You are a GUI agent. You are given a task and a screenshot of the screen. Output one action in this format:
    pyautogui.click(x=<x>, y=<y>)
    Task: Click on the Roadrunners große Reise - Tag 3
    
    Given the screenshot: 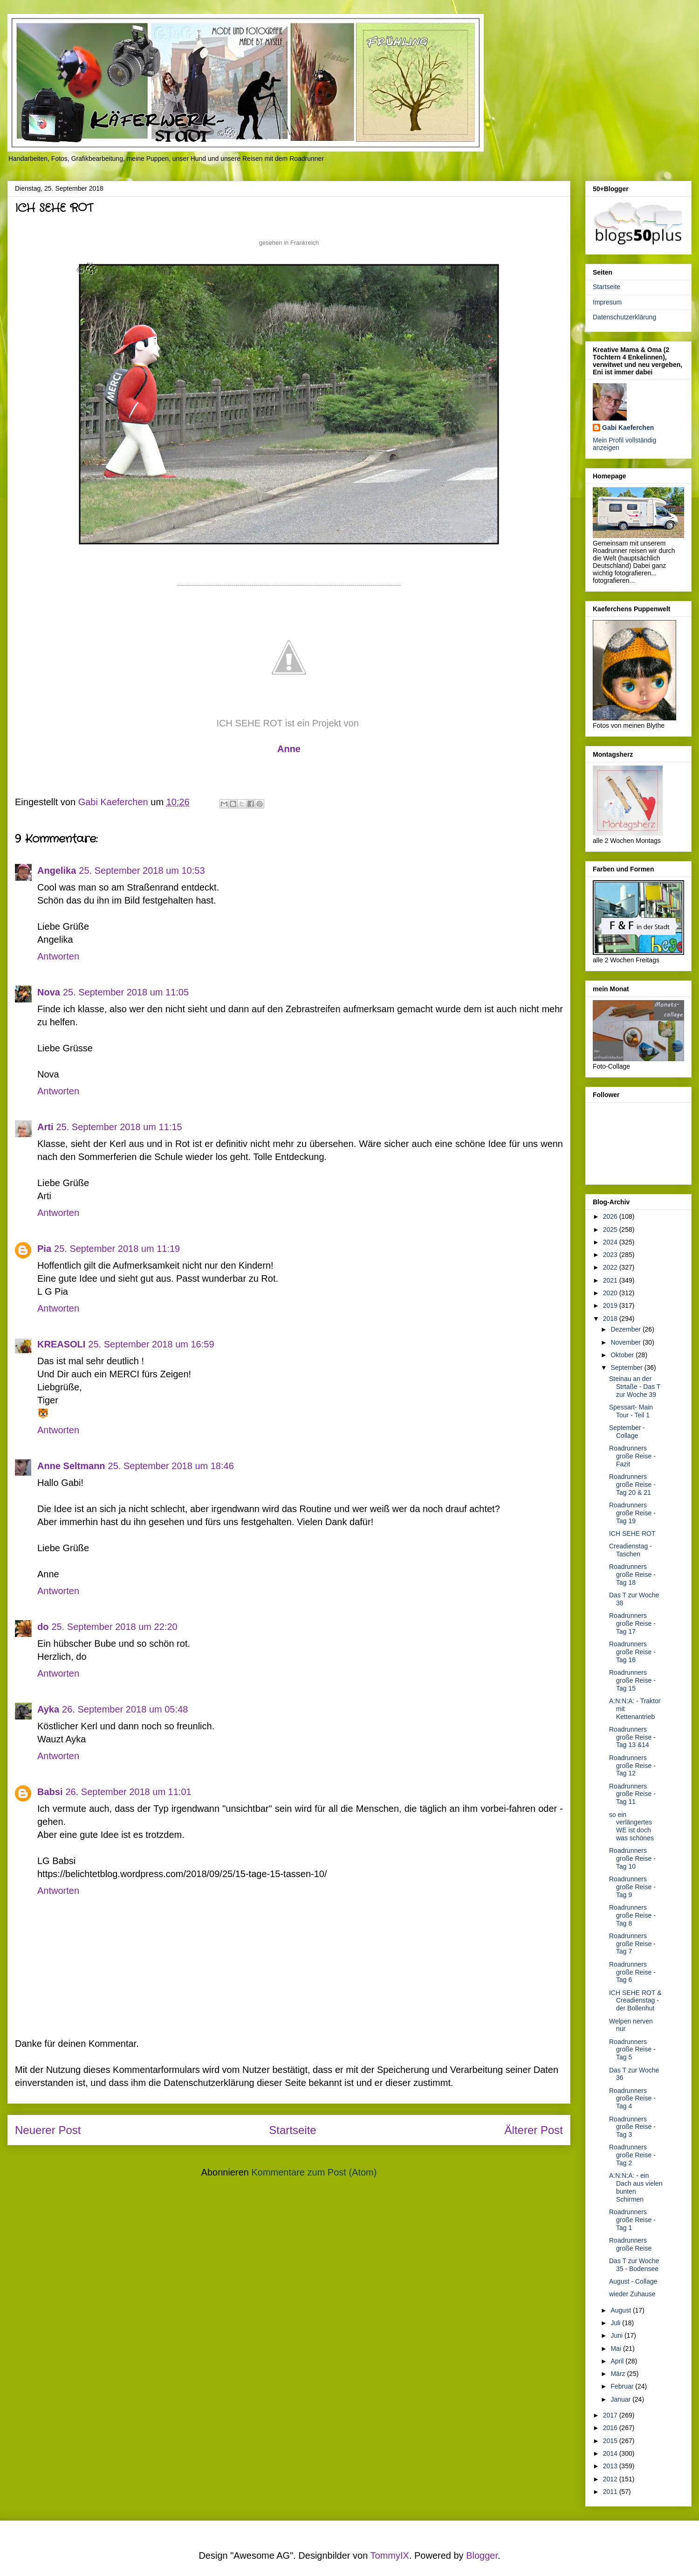 What is the action you would take?
    pyautogui.click(x=632, y=2127)
    